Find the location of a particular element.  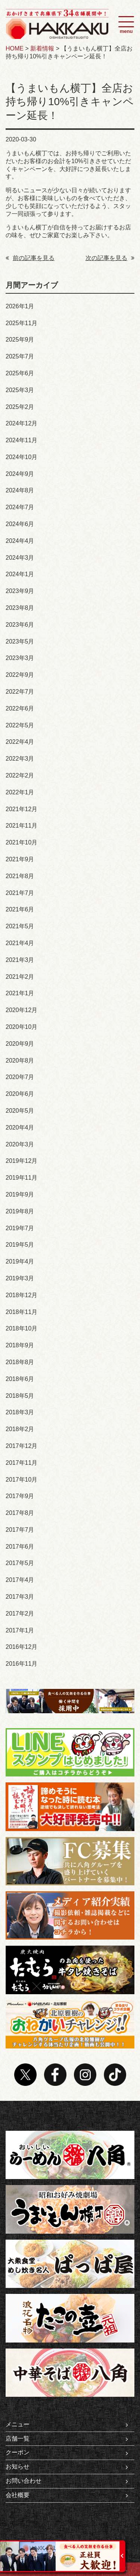

2018年10月 is located at coordinates (21, 1328).